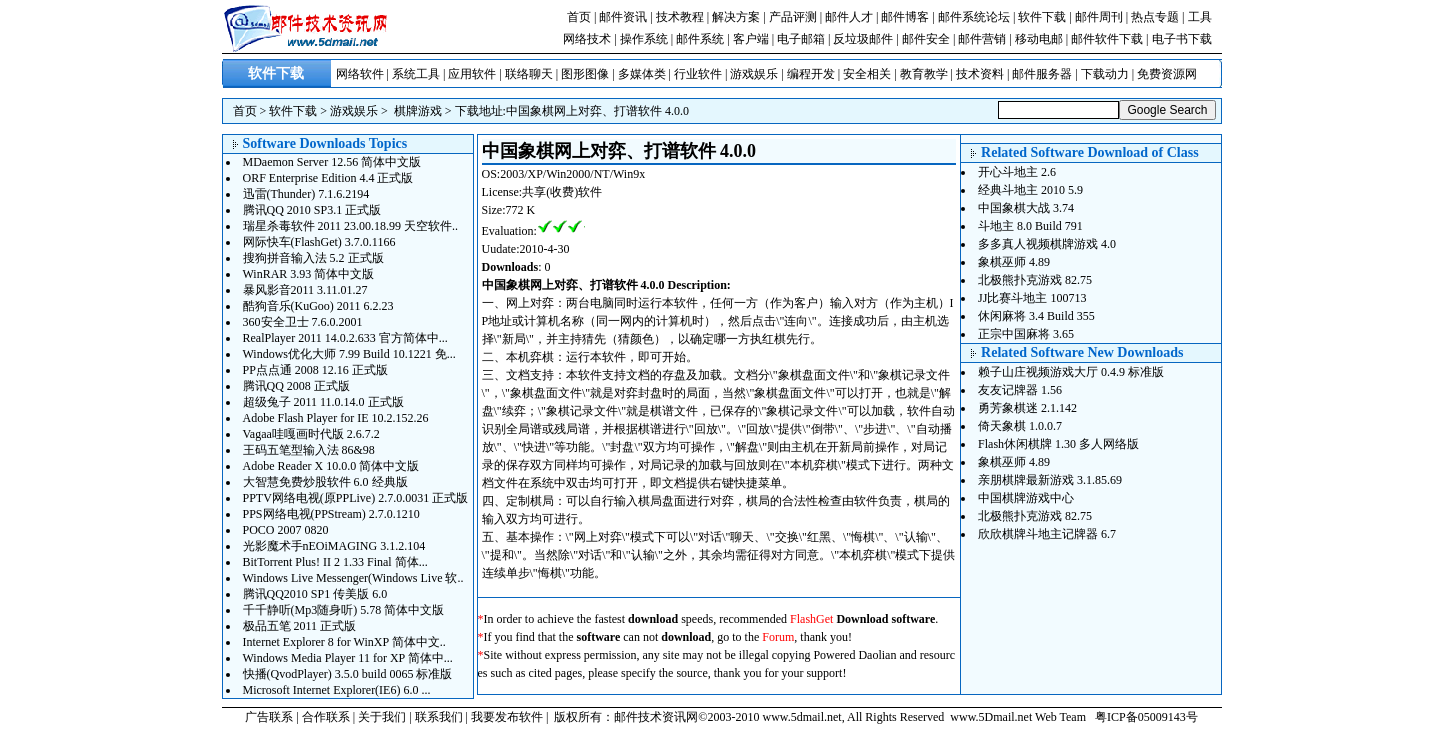  I want to click on 编程开发, so click(811, 74).